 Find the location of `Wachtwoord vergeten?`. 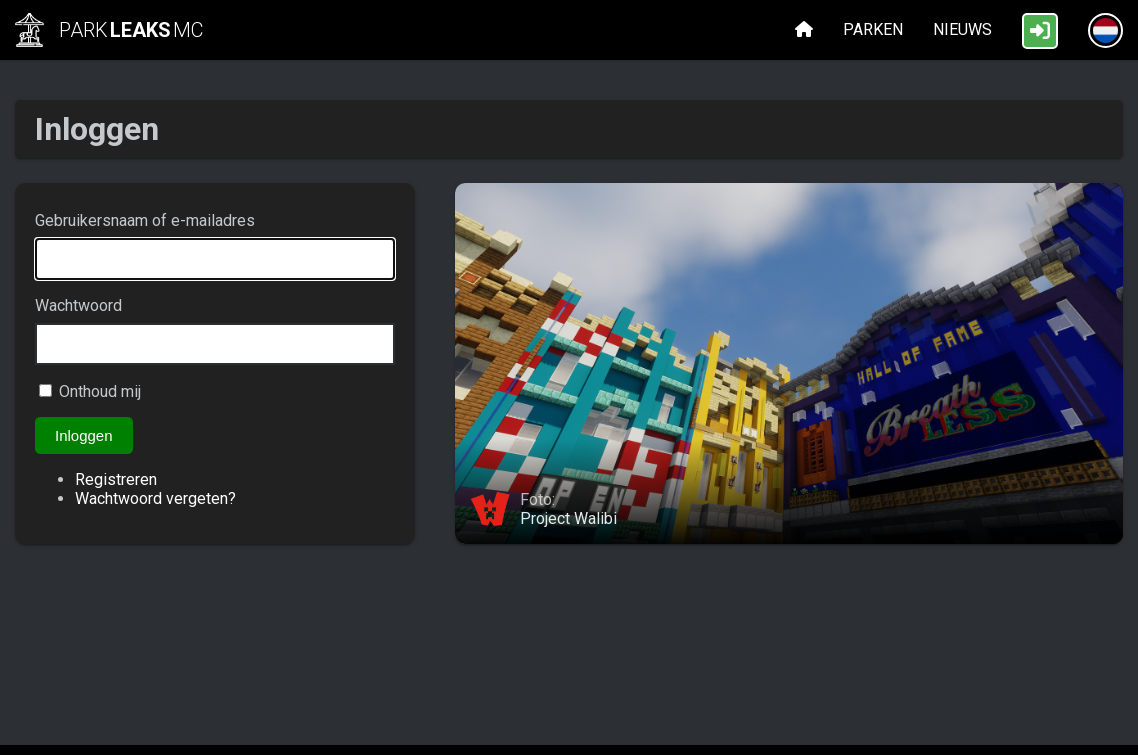

Wachtwoord vergeten? is located at coordinates (155, 498).